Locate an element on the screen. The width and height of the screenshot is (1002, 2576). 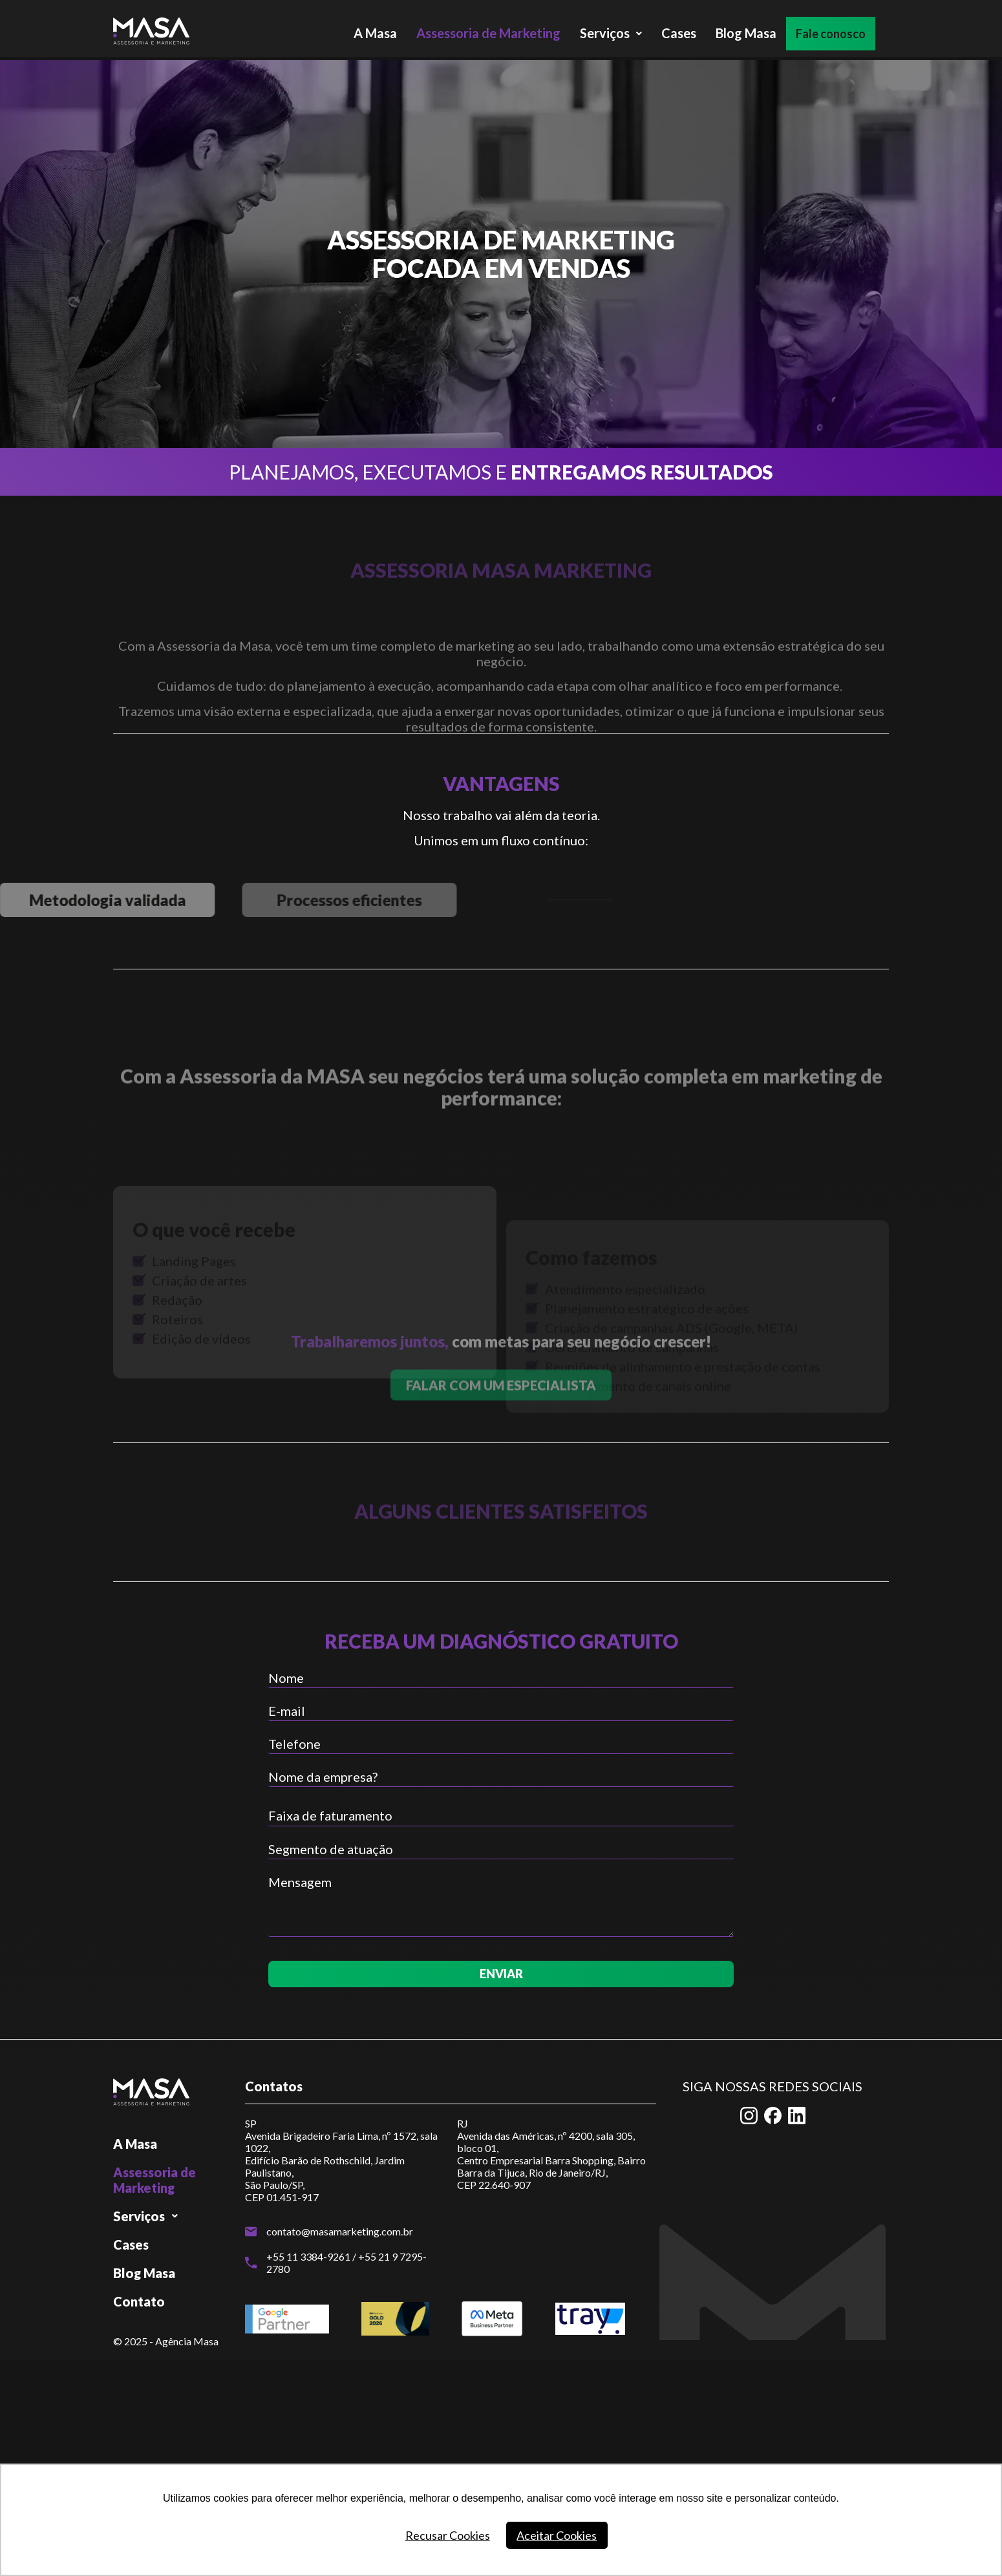
Contato is located at coordinates (139, 2301).